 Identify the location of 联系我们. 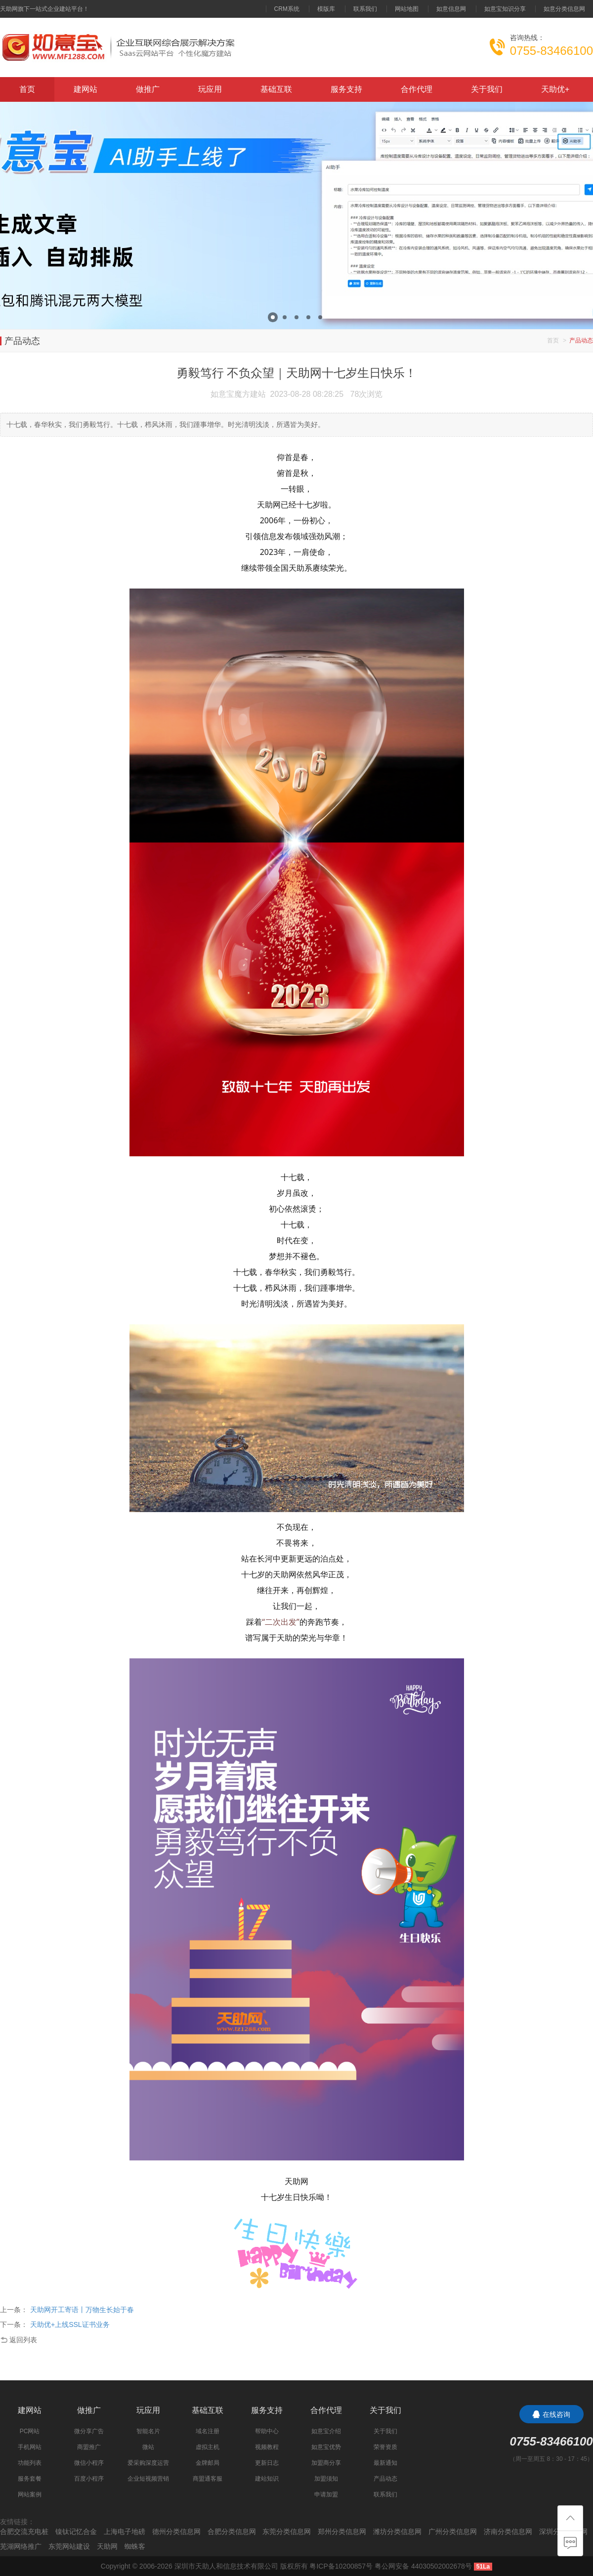
(365, 8).